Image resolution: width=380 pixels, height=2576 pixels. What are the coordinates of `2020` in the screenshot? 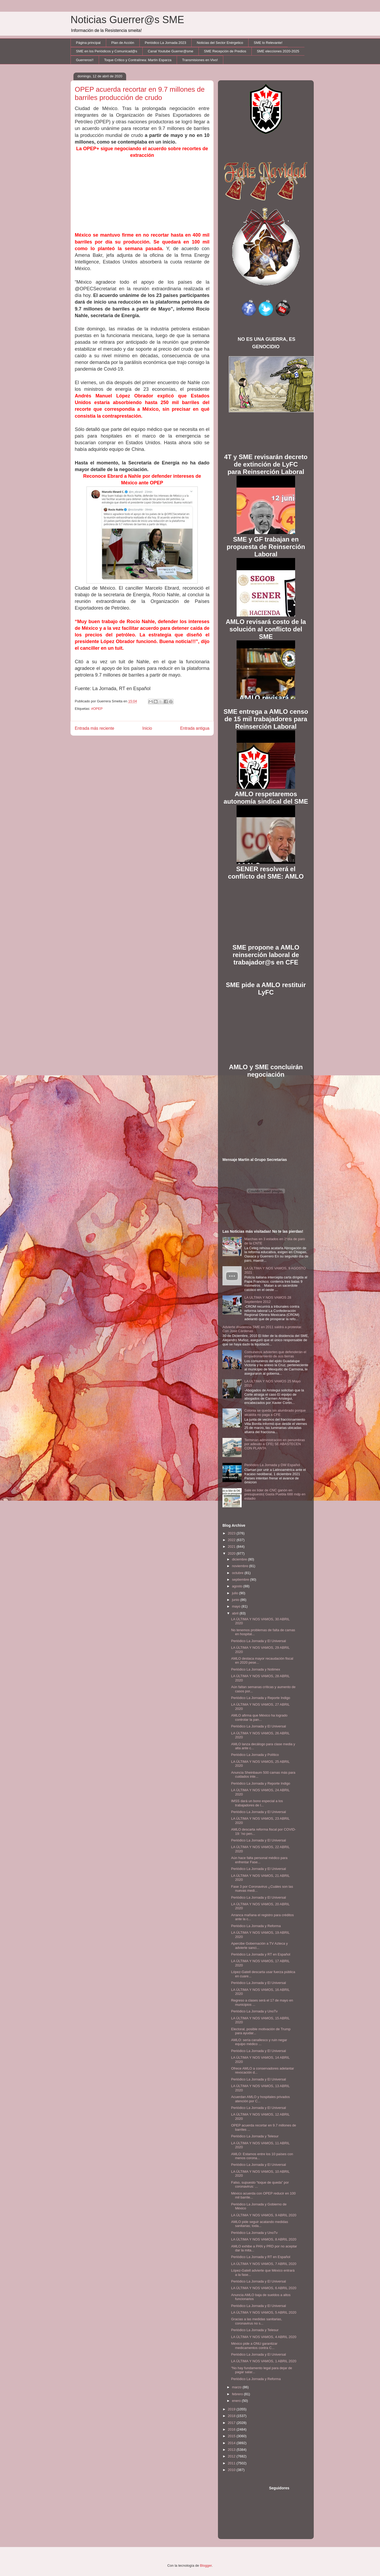 It's located at (232, 1553).